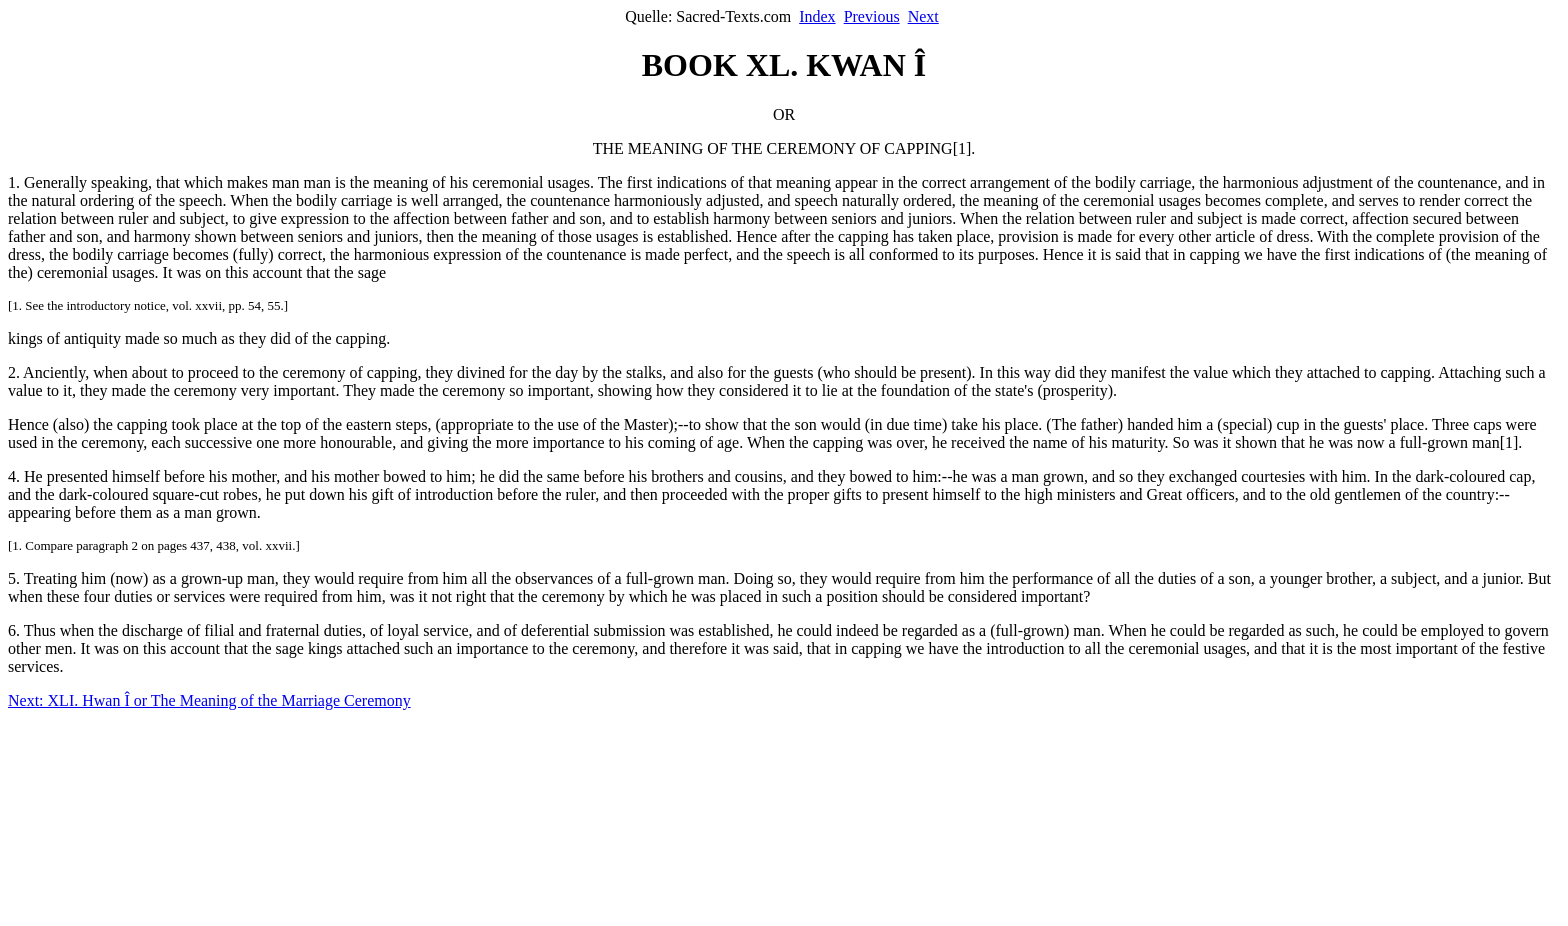  Describe the element at coordinates (209, 700) in the screenshot. I see `Next: XLI. Hwan Î or The Meaning of the Marriage Ceremony` at that location.